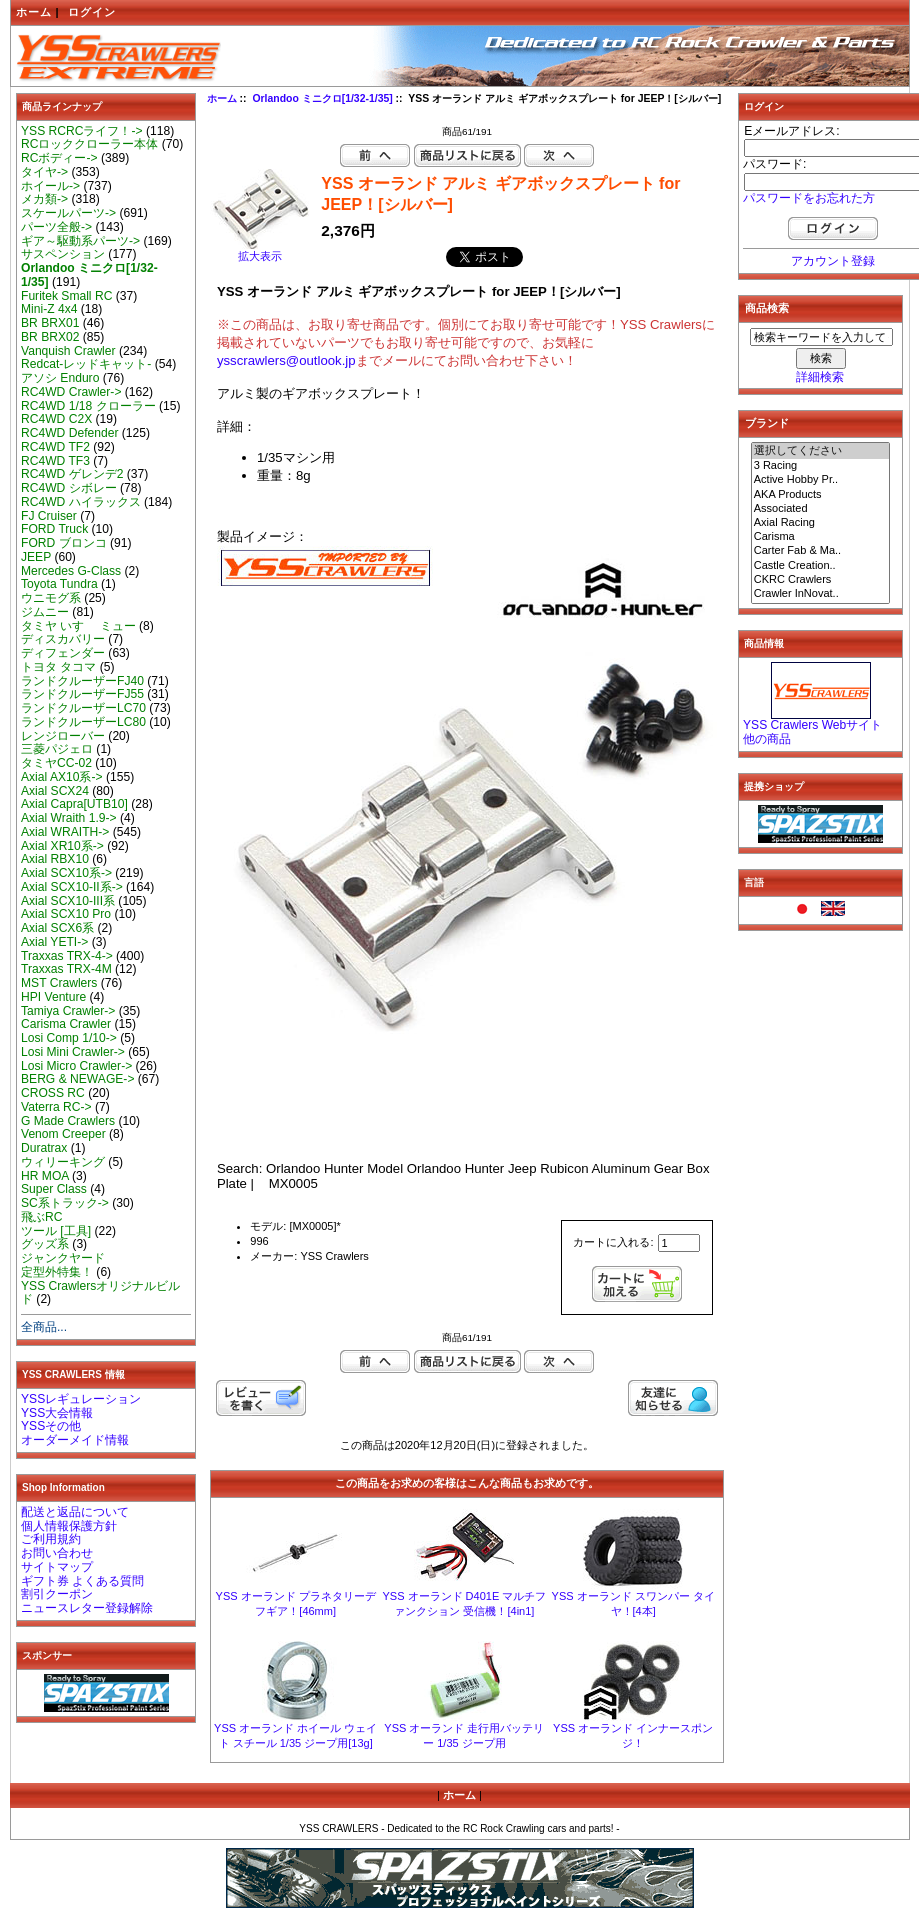  I want to click on HR MOA, so click(45, 1176).